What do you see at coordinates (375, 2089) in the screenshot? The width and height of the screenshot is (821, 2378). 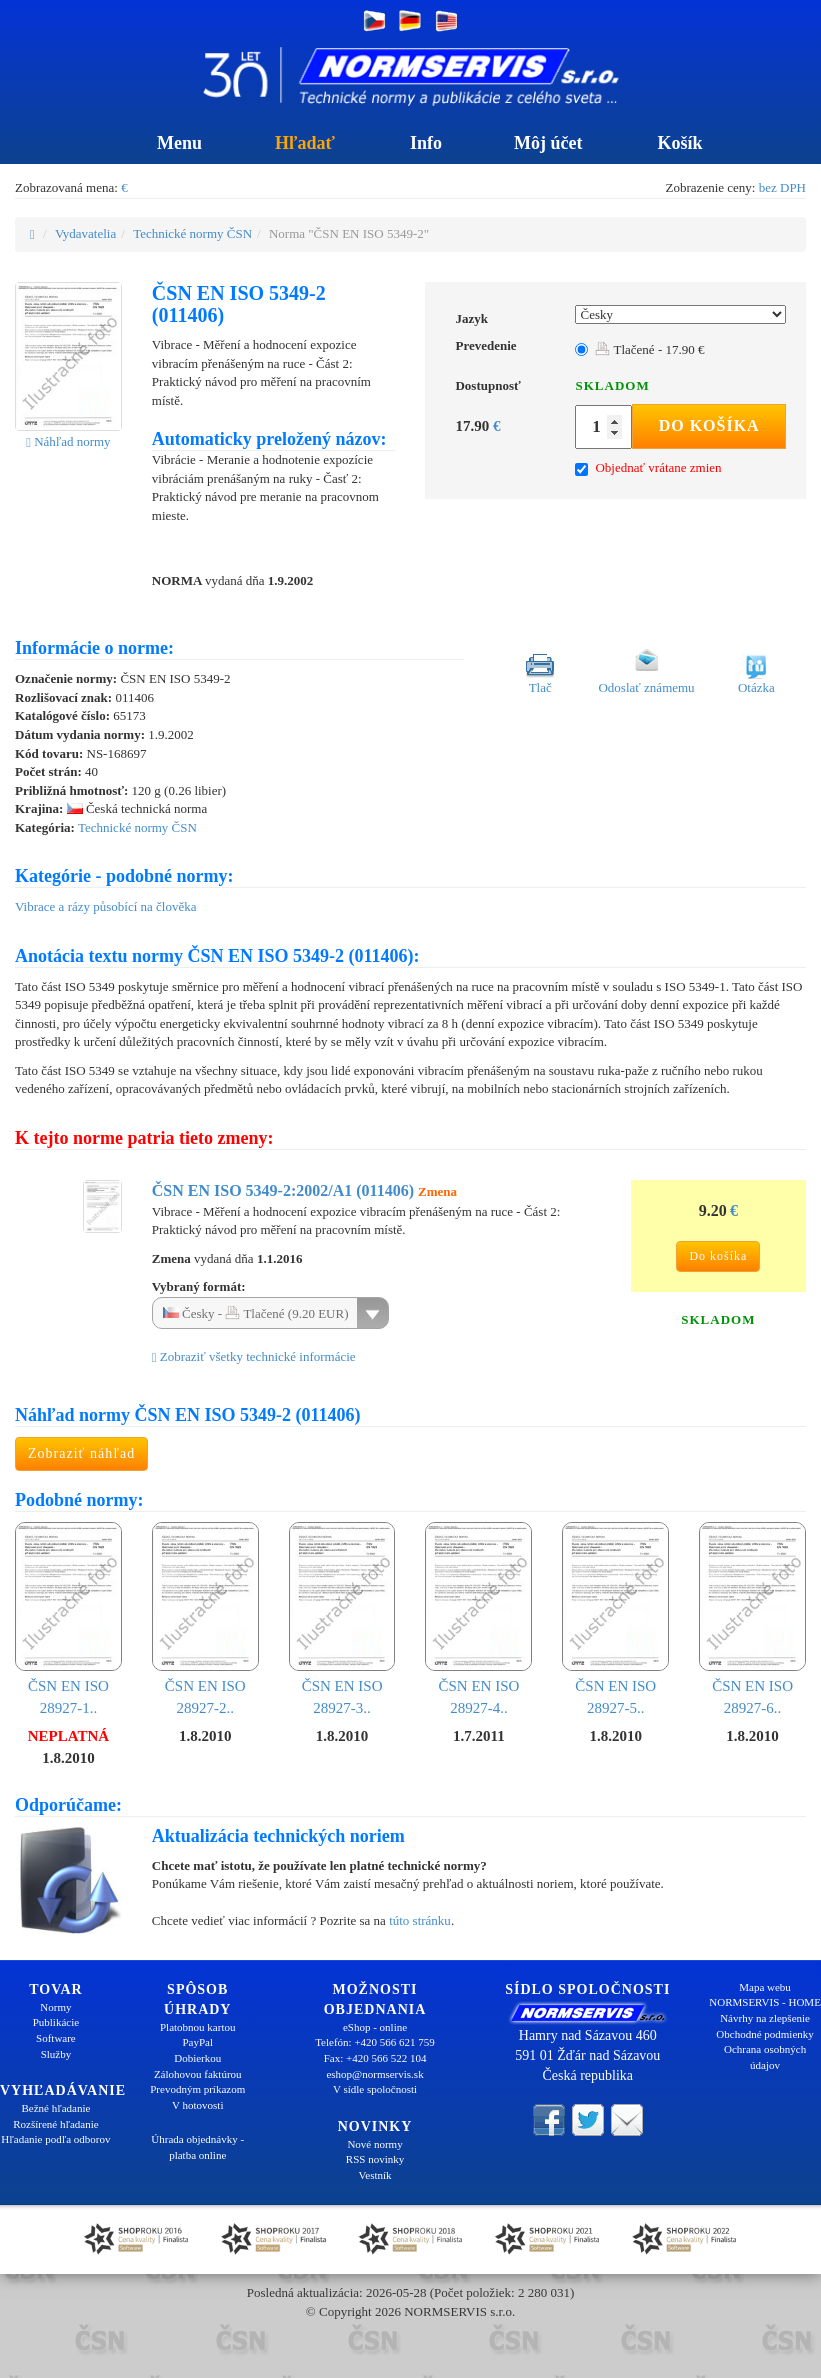 I see `V sídle spoločnosti` at bounding box center [375, 2089].